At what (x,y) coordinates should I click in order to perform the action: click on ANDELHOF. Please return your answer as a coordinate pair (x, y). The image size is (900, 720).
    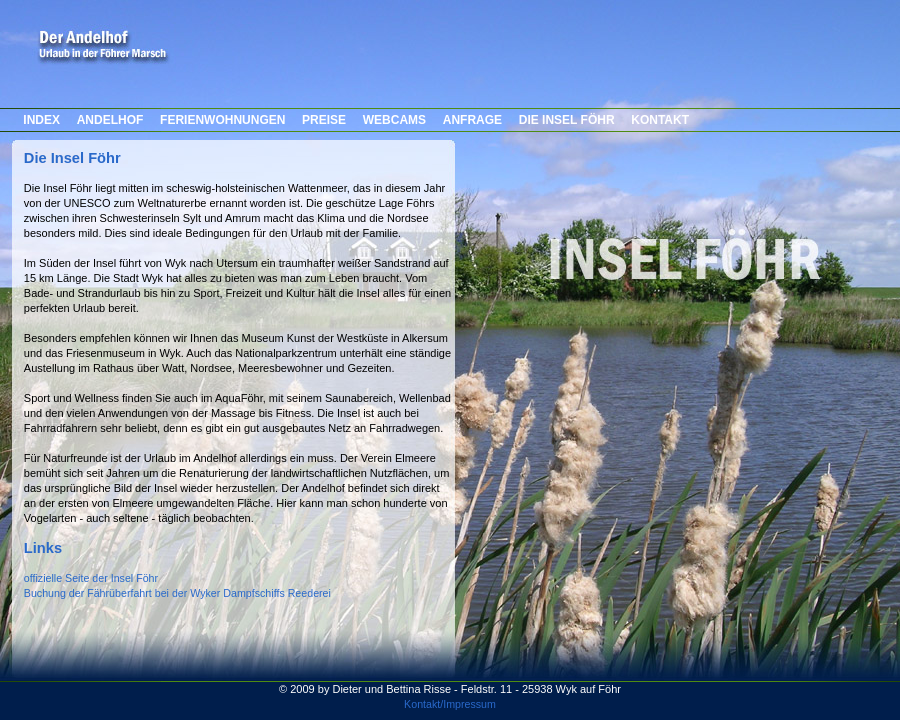
    Looking at the image, I should click on (110, 120).